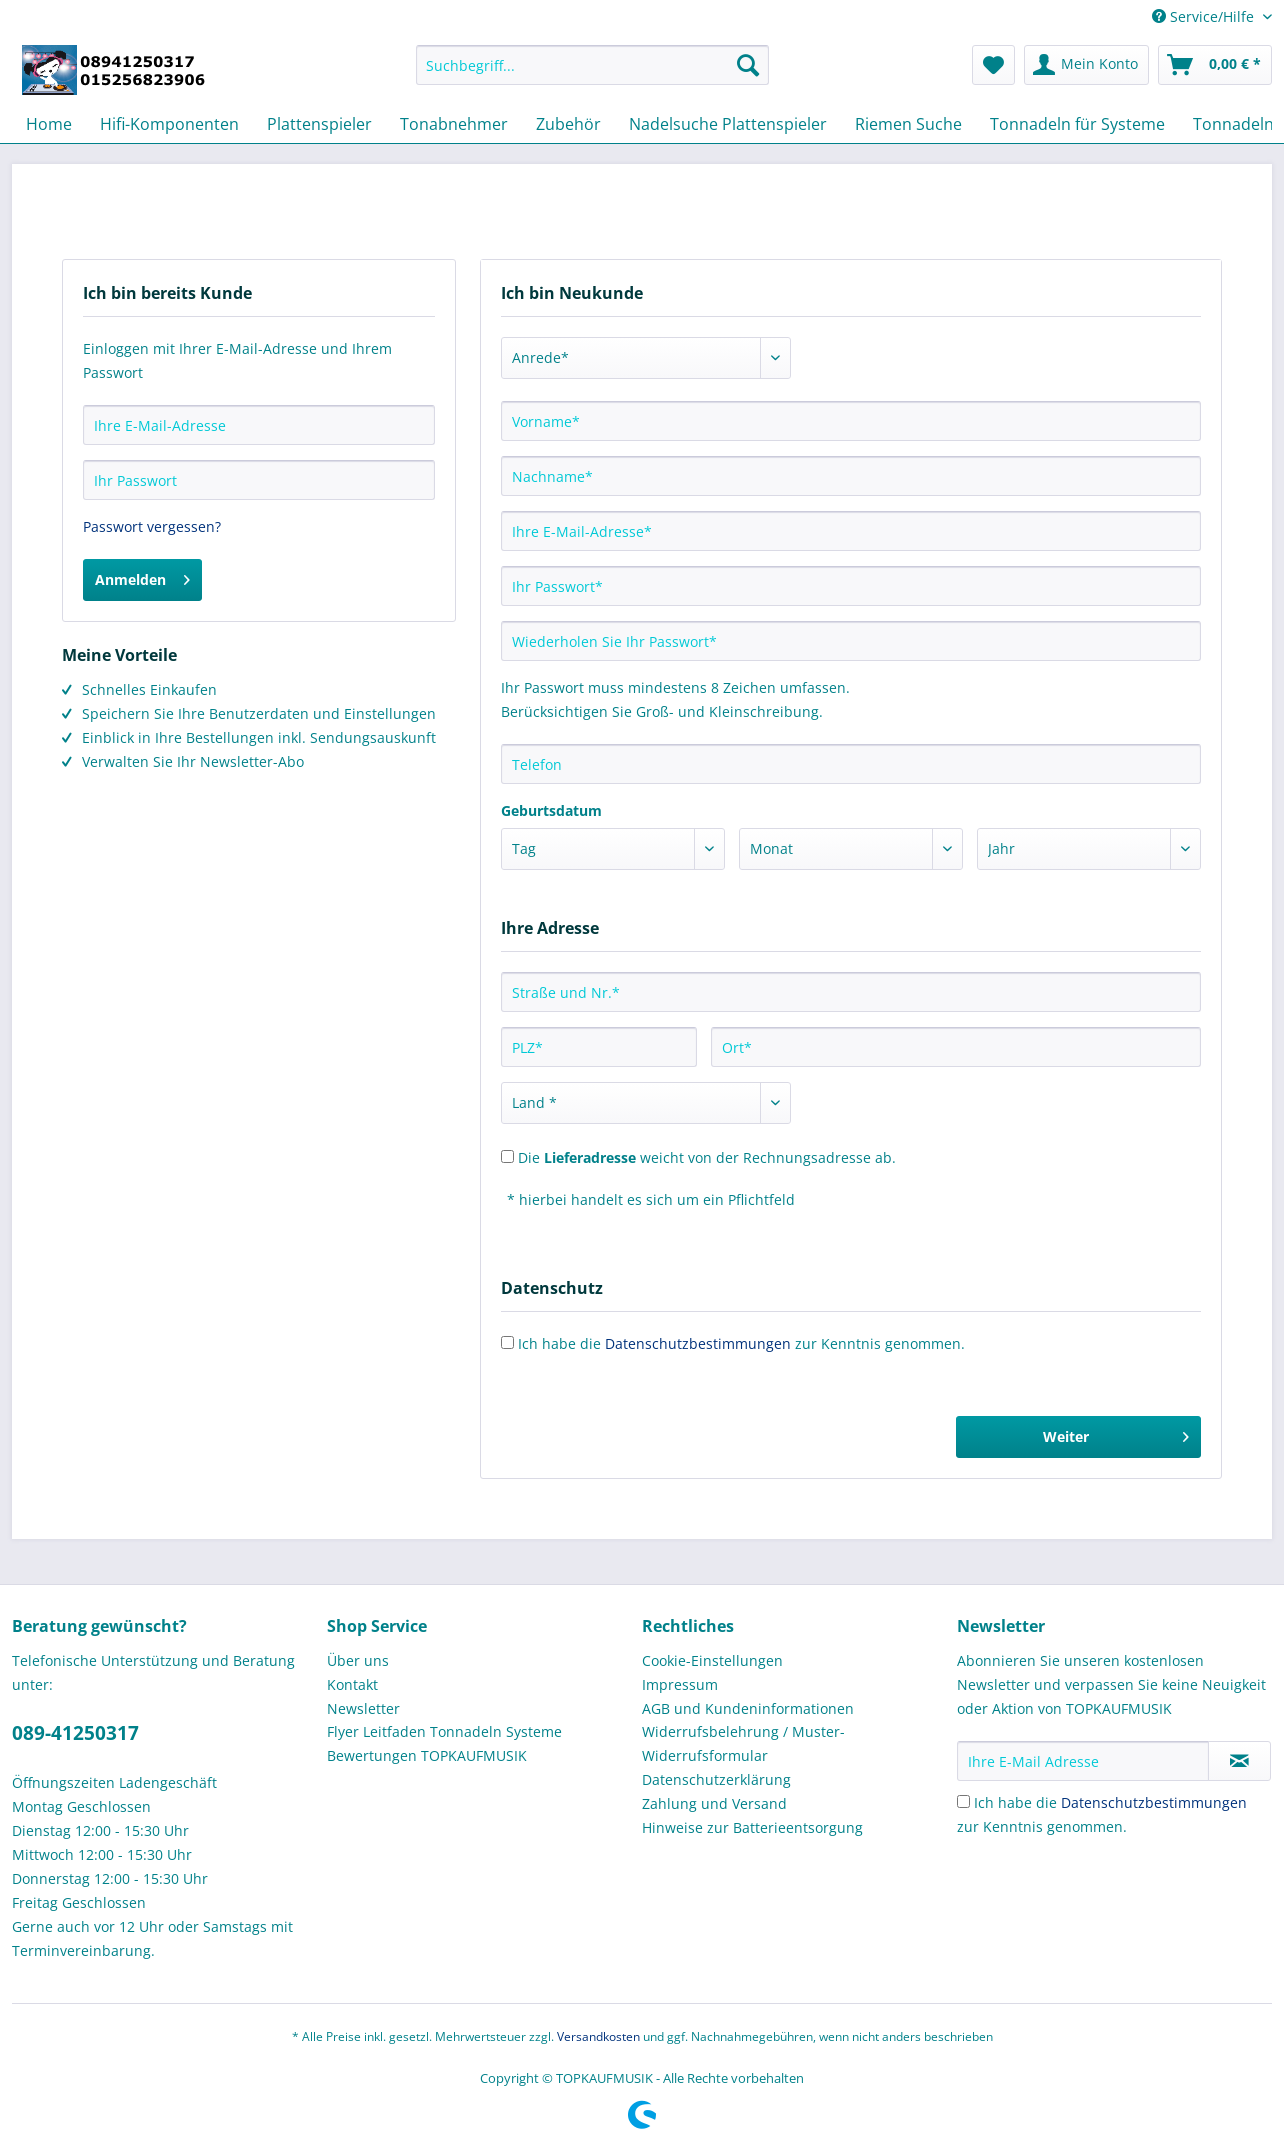 The width and height of the screenshot is (1284, 2145). I want to click on [Suchbegriff...], so click(592, 65).